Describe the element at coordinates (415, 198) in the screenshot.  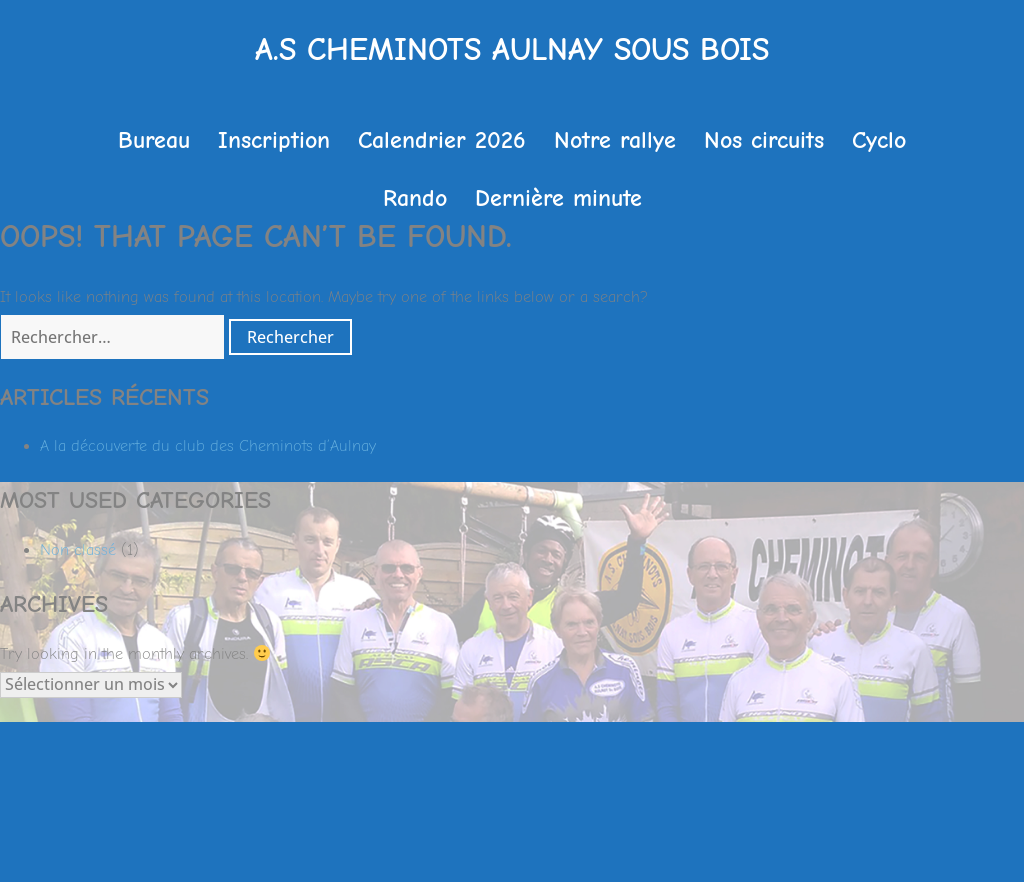
I see `Rando` at that location.